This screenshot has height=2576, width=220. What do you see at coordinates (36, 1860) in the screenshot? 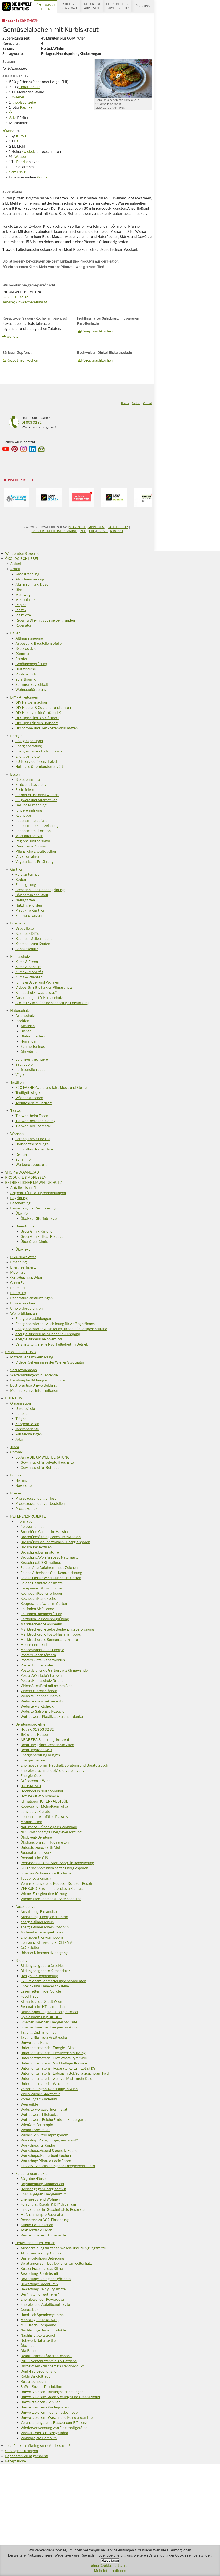
I see `Beratungstool: K60` at bounding box center [36, 1860].